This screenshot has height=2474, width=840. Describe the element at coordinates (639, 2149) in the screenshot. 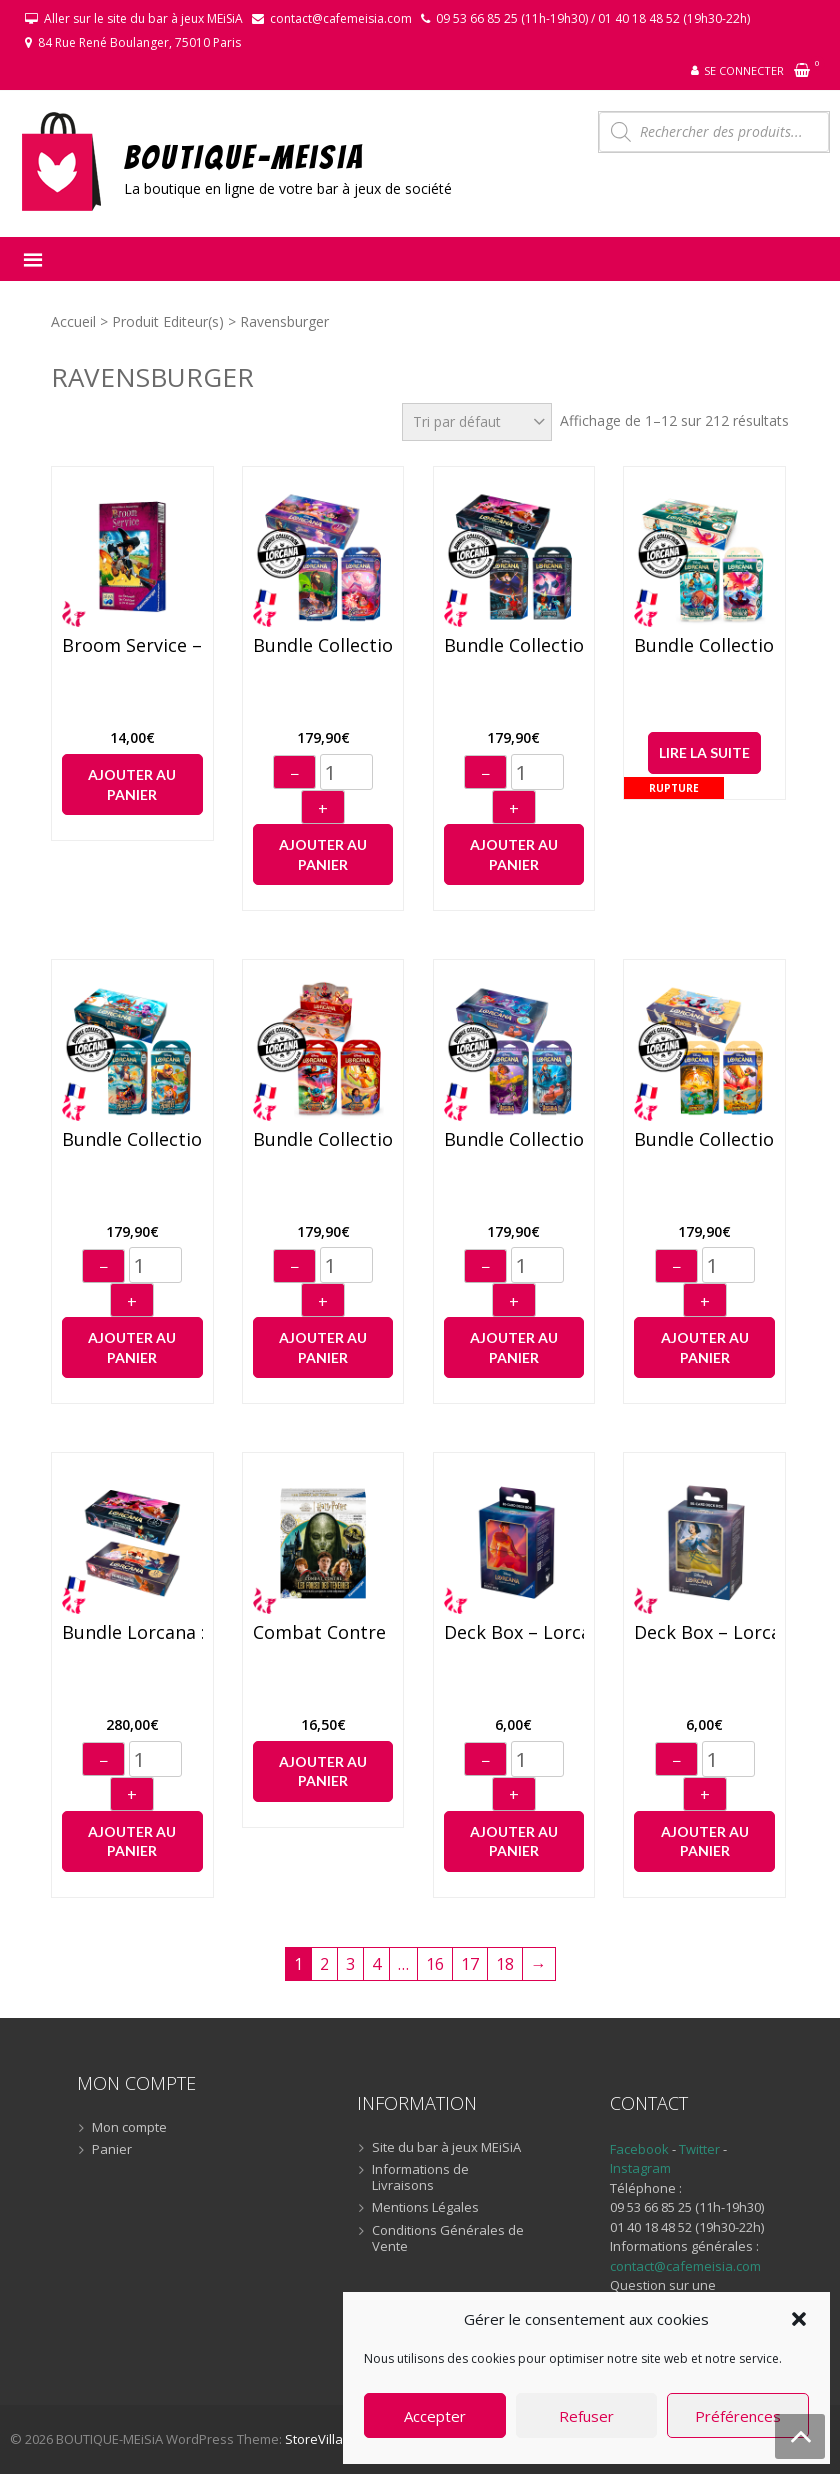

I see `Facebook` at that location.